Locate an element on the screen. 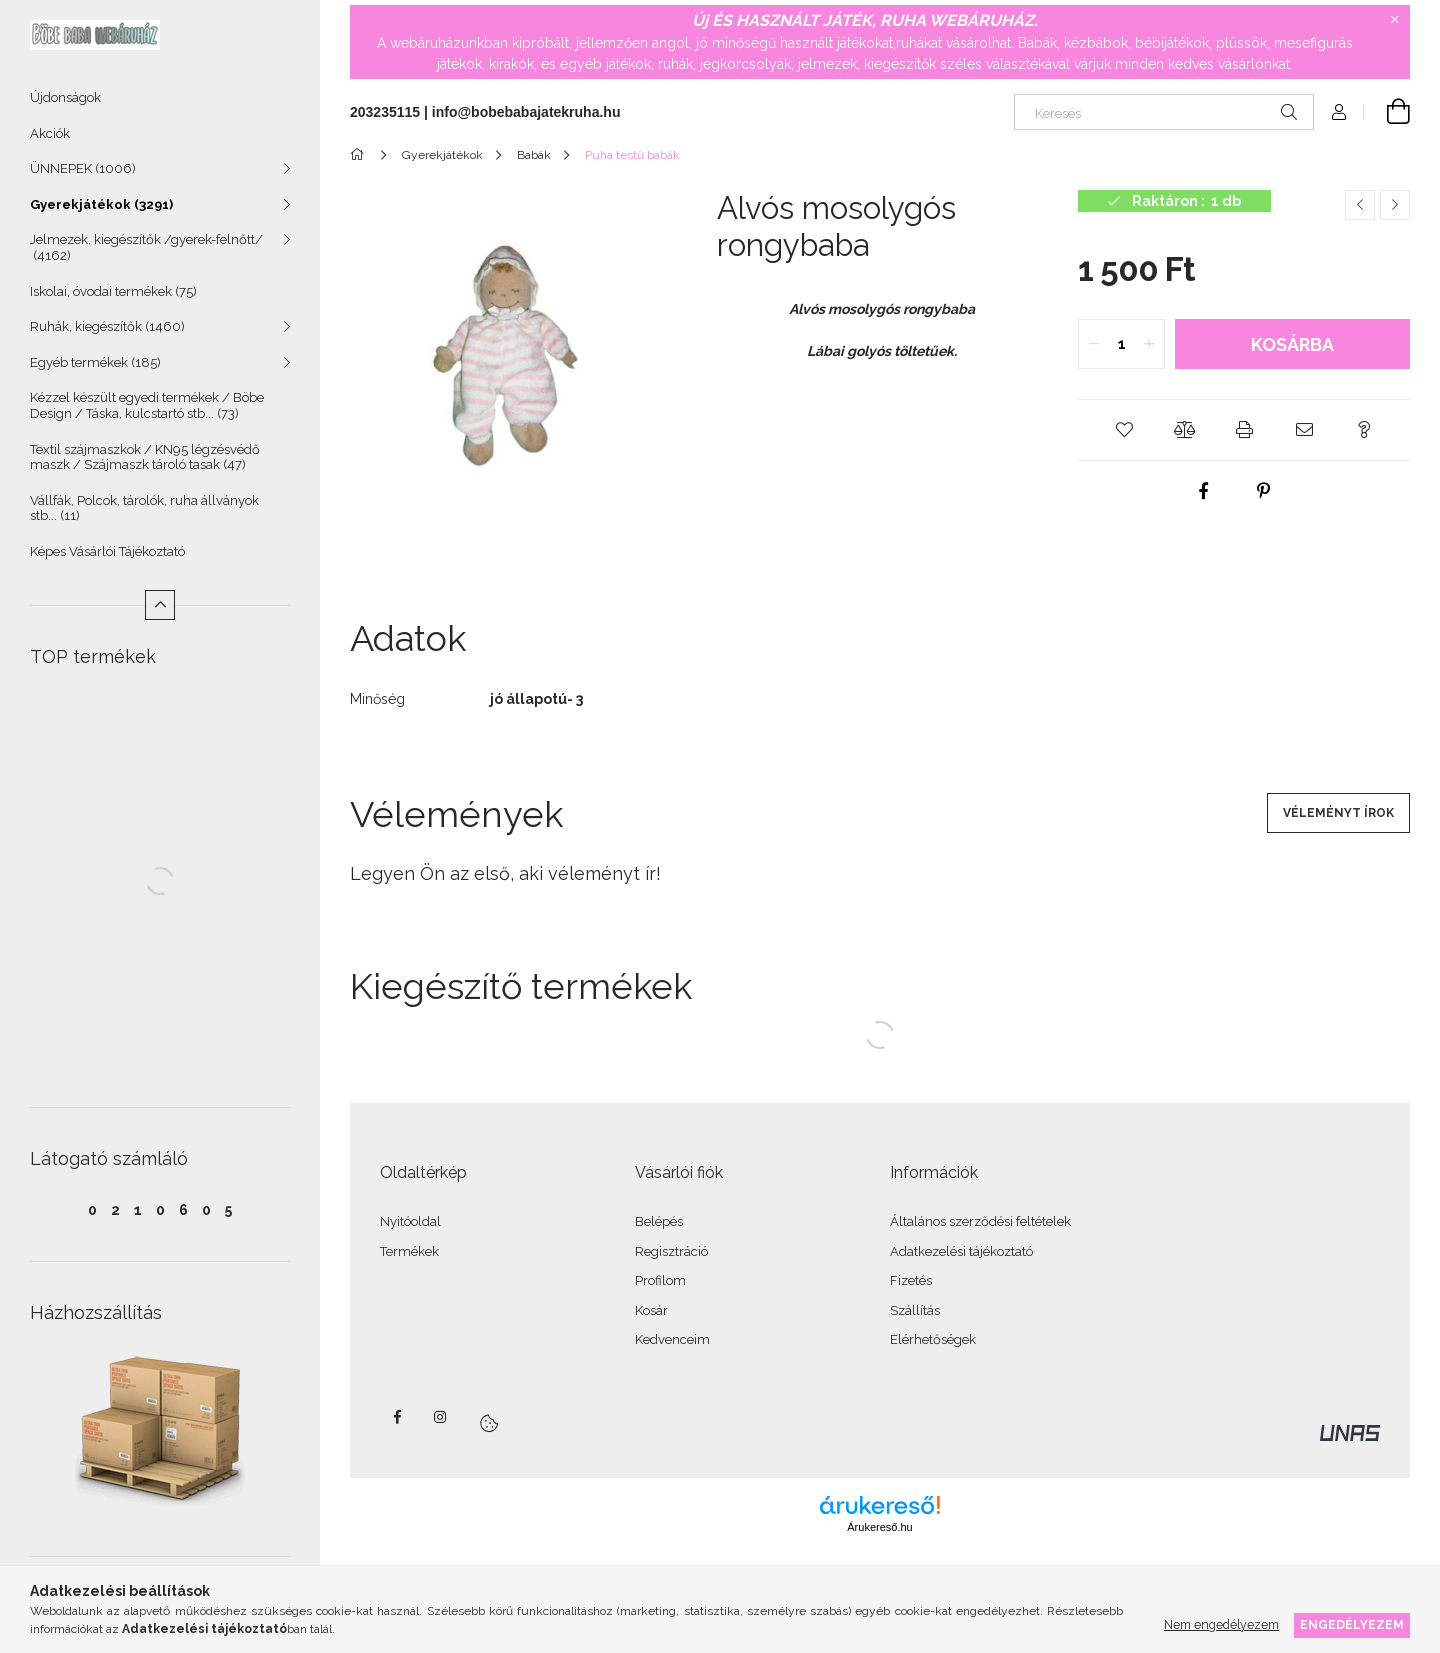 The height and width of the screenshot is (1653, 1440). [quantity minus] is located at coordinates (1094, 344).